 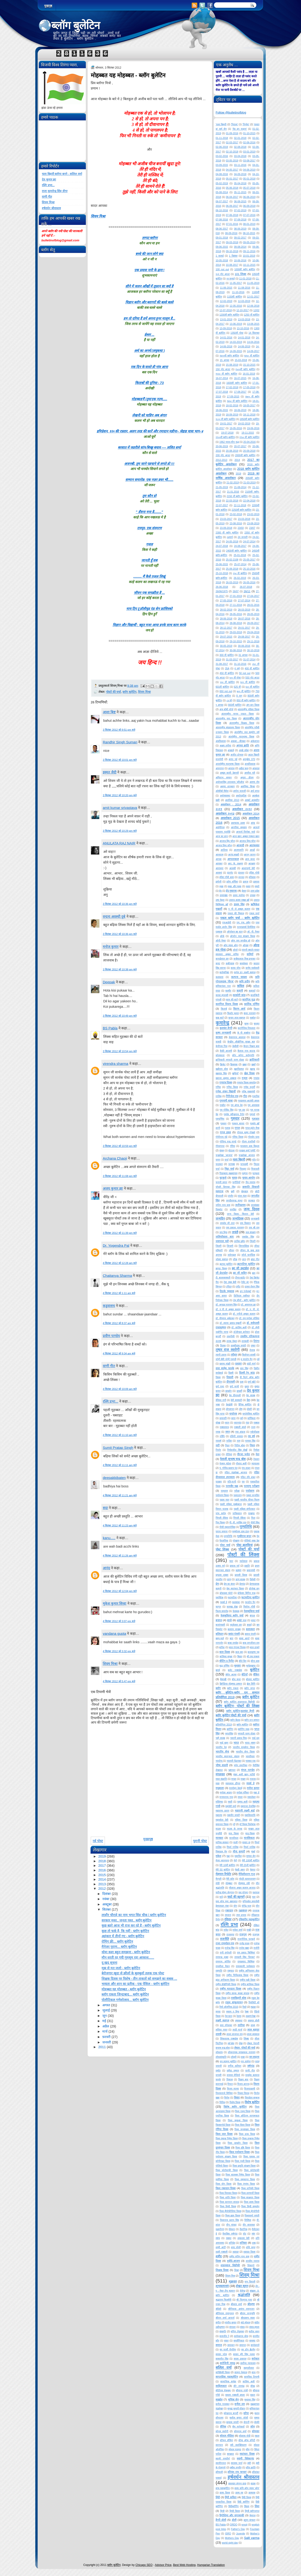 What do you see at coordinates (237, 496) in the screenshot?
I see `2150 वीं ब्लॉग बुलेटिन` at bounding box center [237, 496].